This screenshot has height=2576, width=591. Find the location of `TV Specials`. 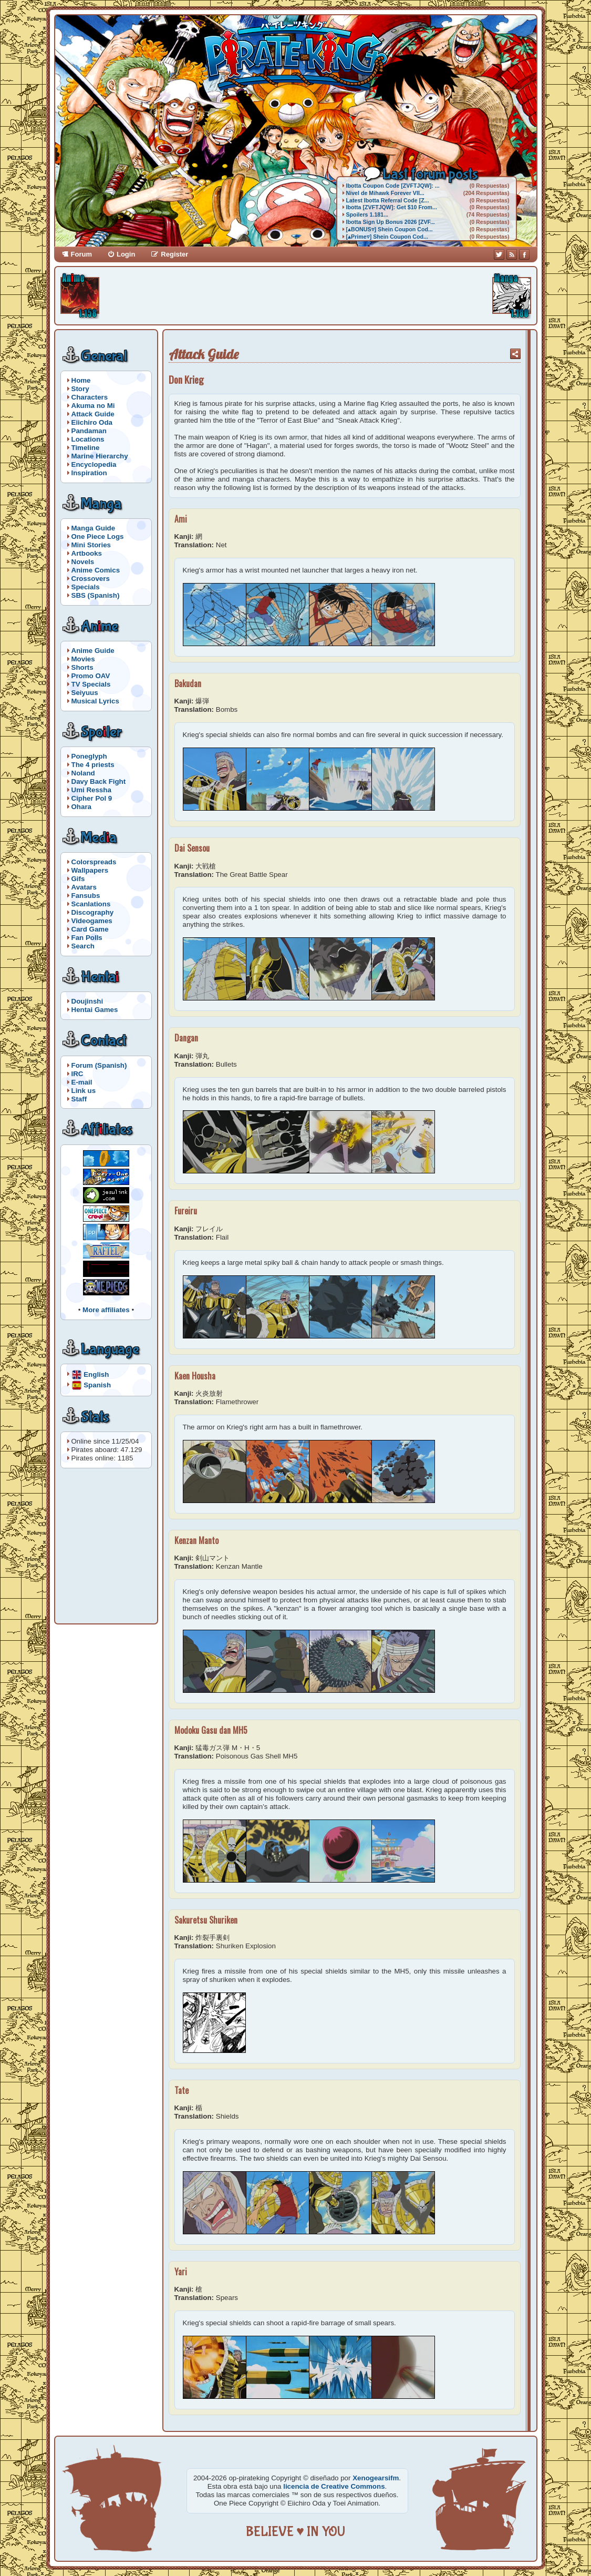

TV Specials is located at coordinates (91, 684).